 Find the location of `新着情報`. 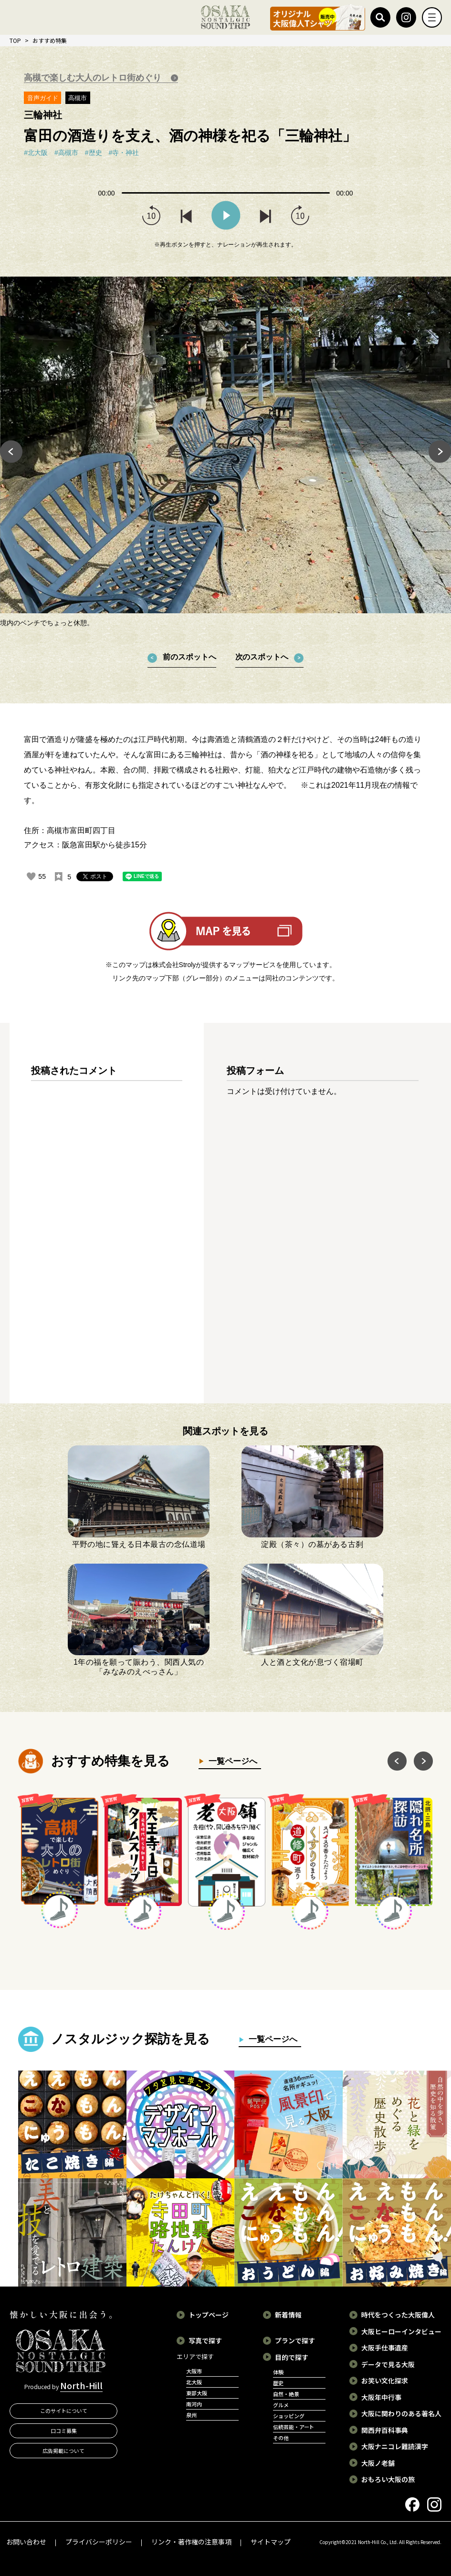

新着情報 is located at coordinates (288, 2314).